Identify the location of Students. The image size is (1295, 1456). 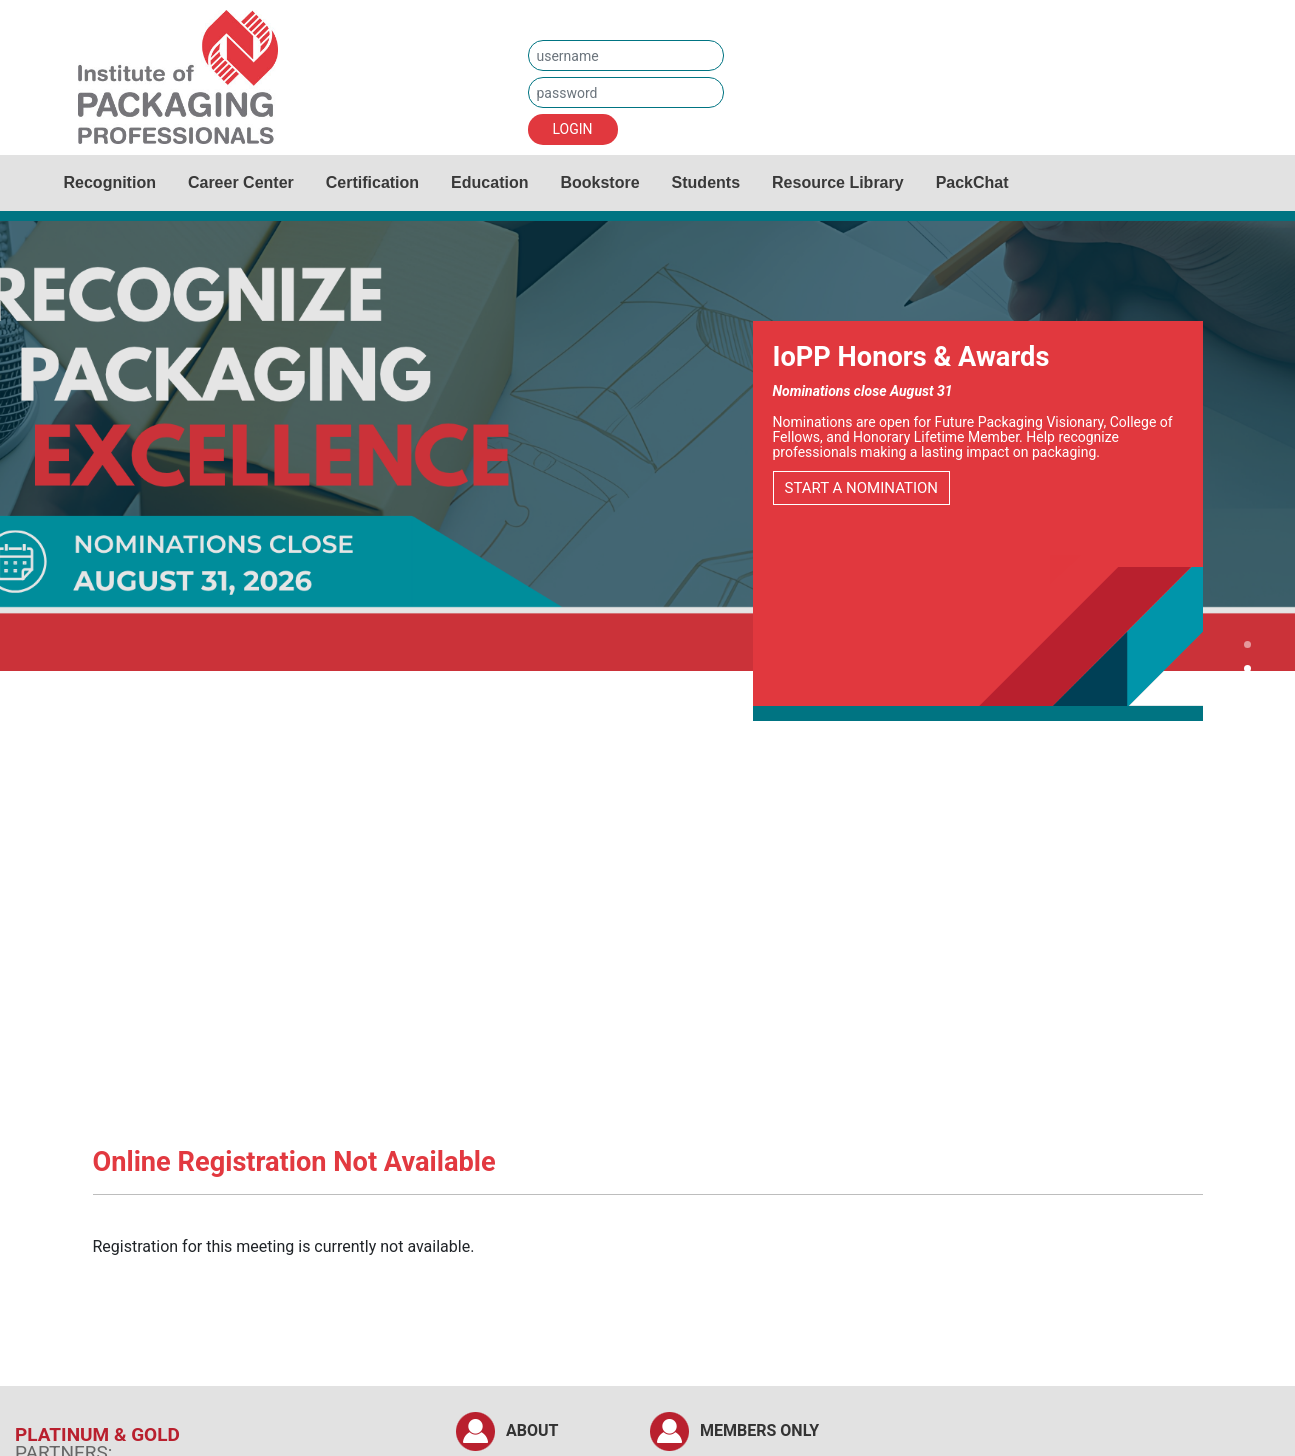
(706, 182).